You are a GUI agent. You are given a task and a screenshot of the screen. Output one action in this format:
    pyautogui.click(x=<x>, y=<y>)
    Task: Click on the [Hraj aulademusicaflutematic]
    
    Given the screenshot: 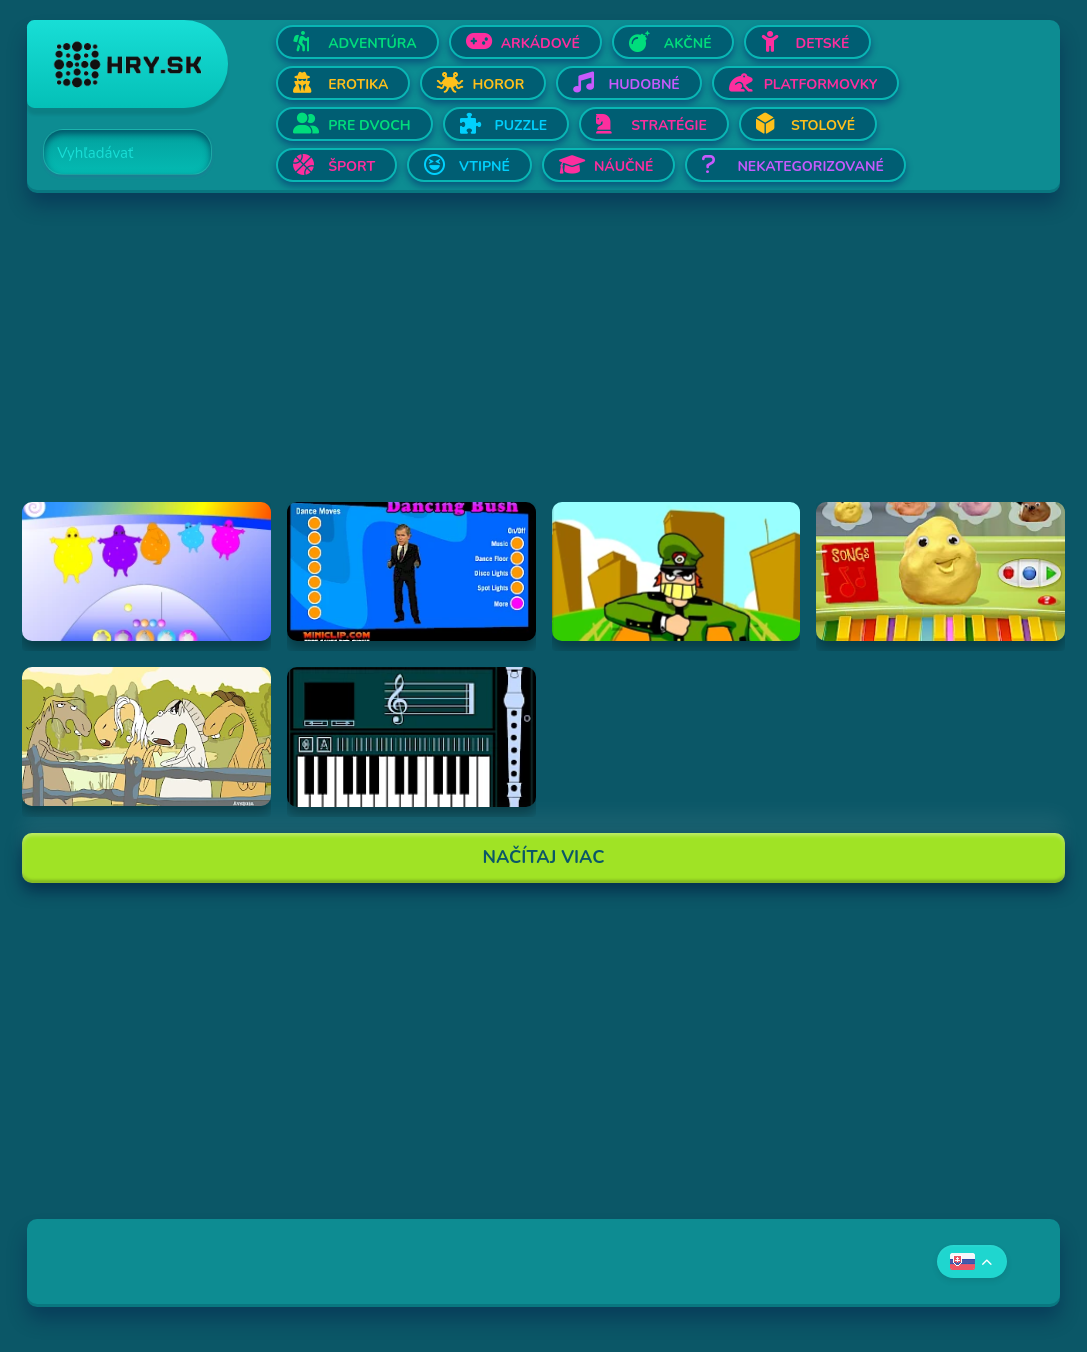 What is the action you would take?
    pyautogui.click(x=411, y=736)
    